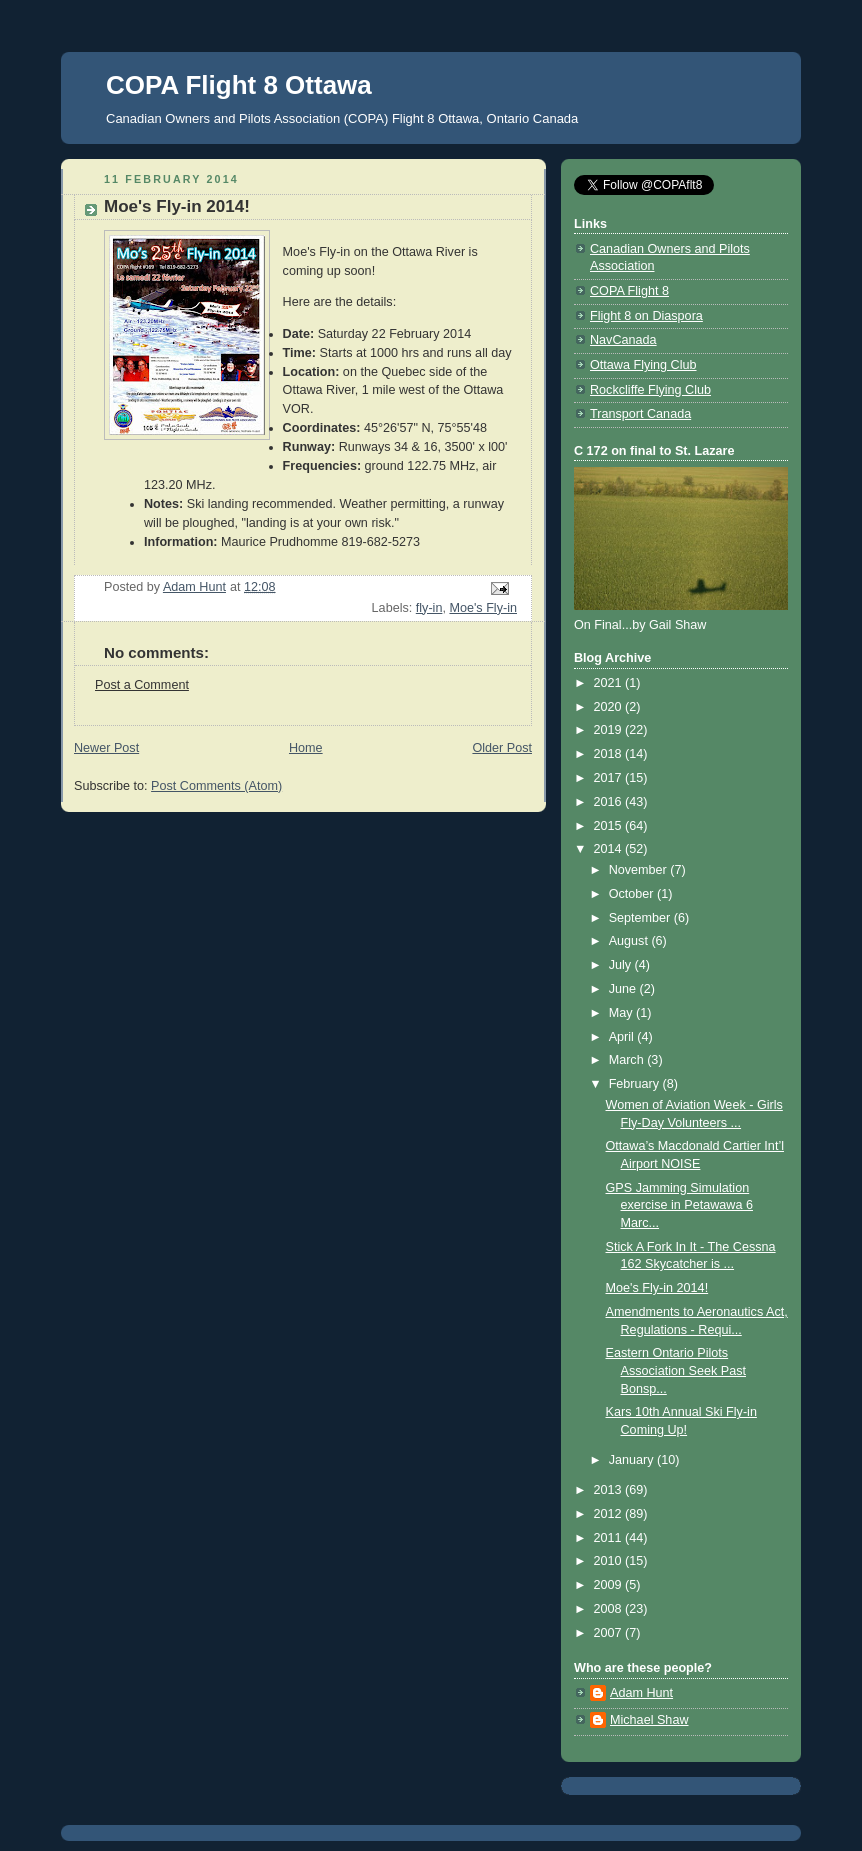 The width and height of the screenshot is (862, 1851). Describe the element at coordinates (628, 1060) in the screenshot. I see `March` at that location.